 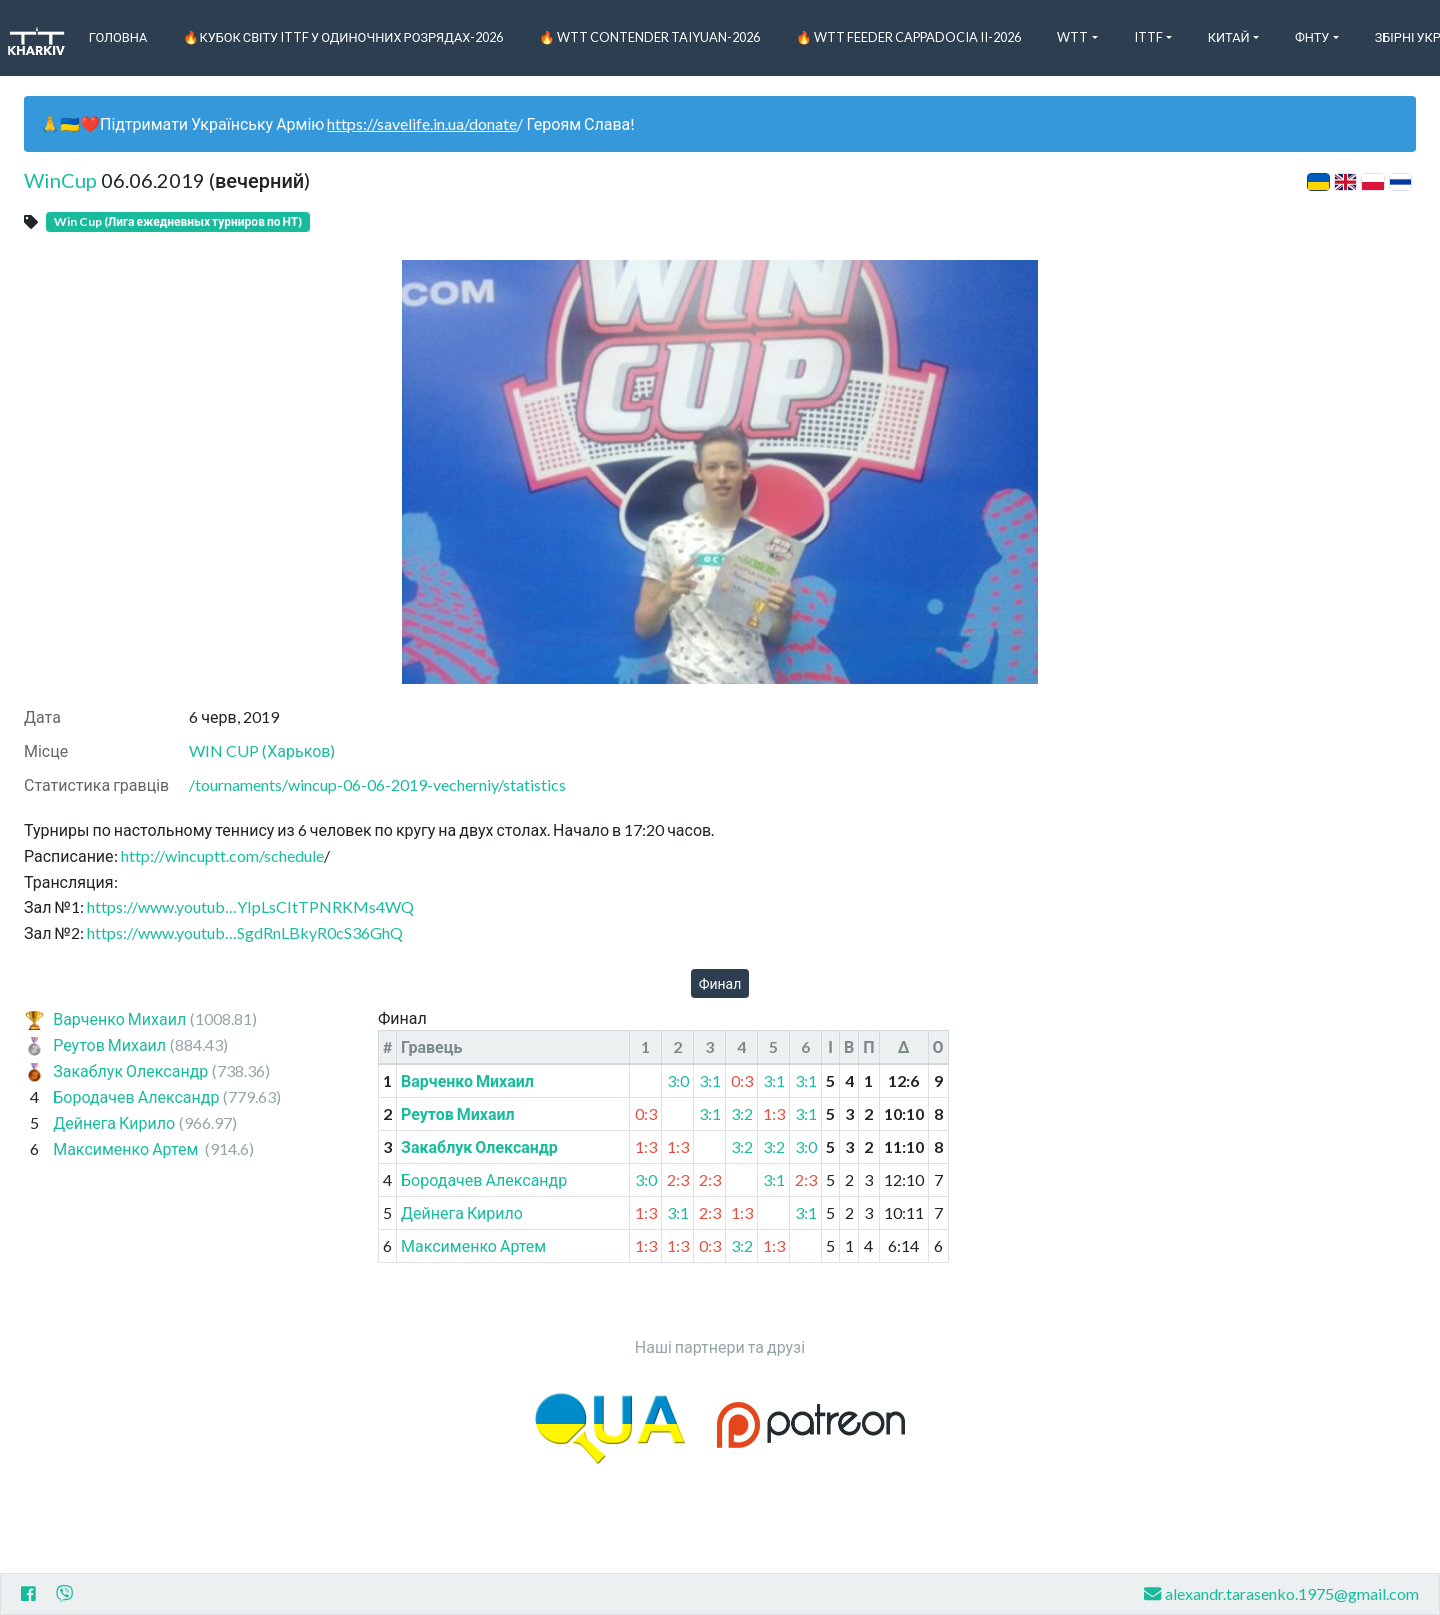 I want to click on http://wincuptt.com/schedule, so click(x=222, y=855).